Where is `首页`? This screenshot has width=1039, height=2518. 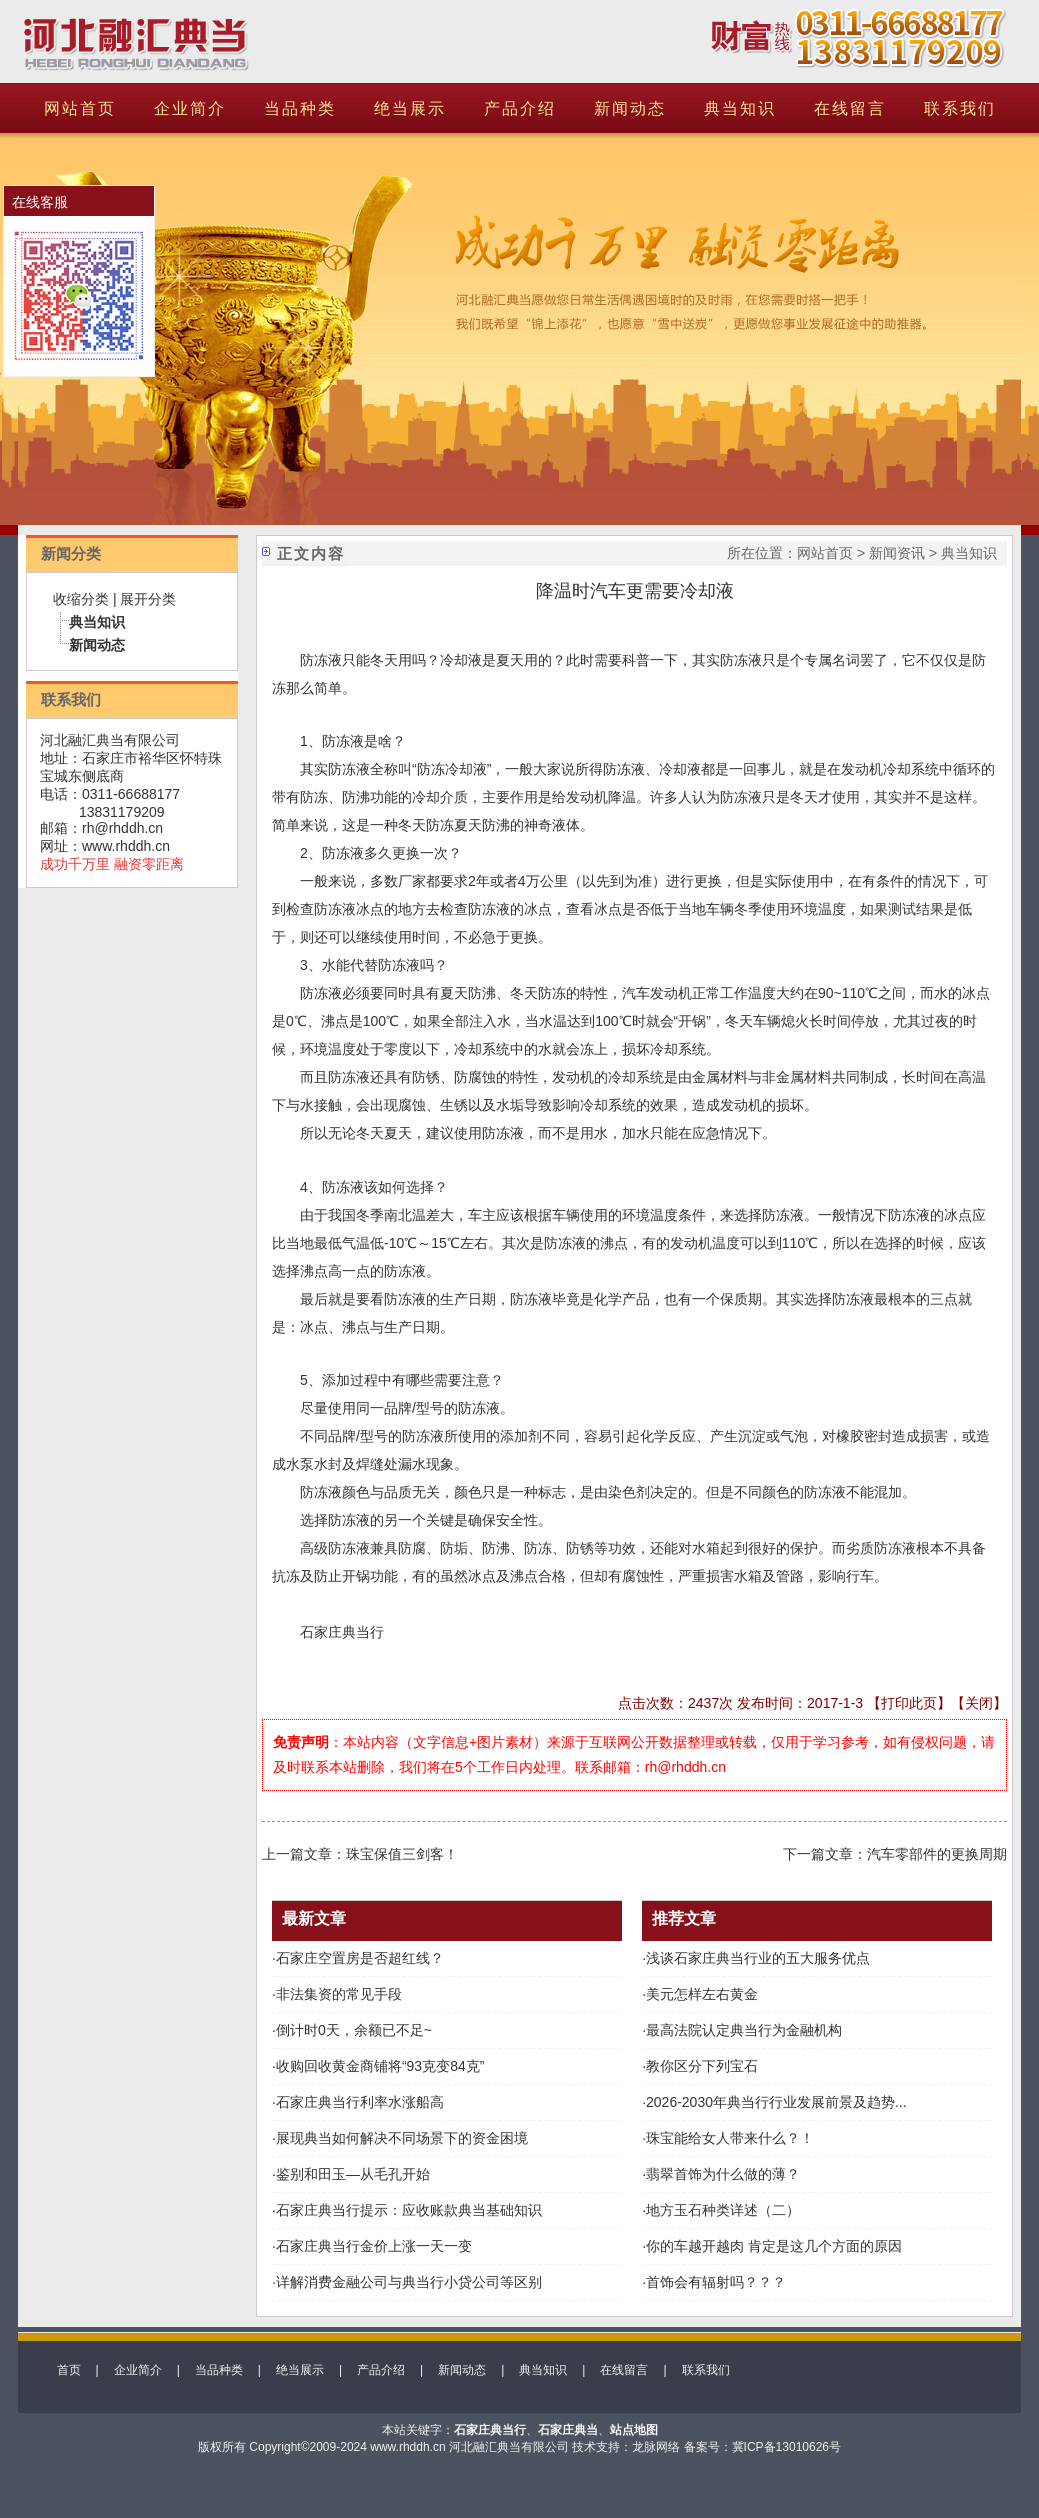
首页 is located at coordinates (69, 2370).